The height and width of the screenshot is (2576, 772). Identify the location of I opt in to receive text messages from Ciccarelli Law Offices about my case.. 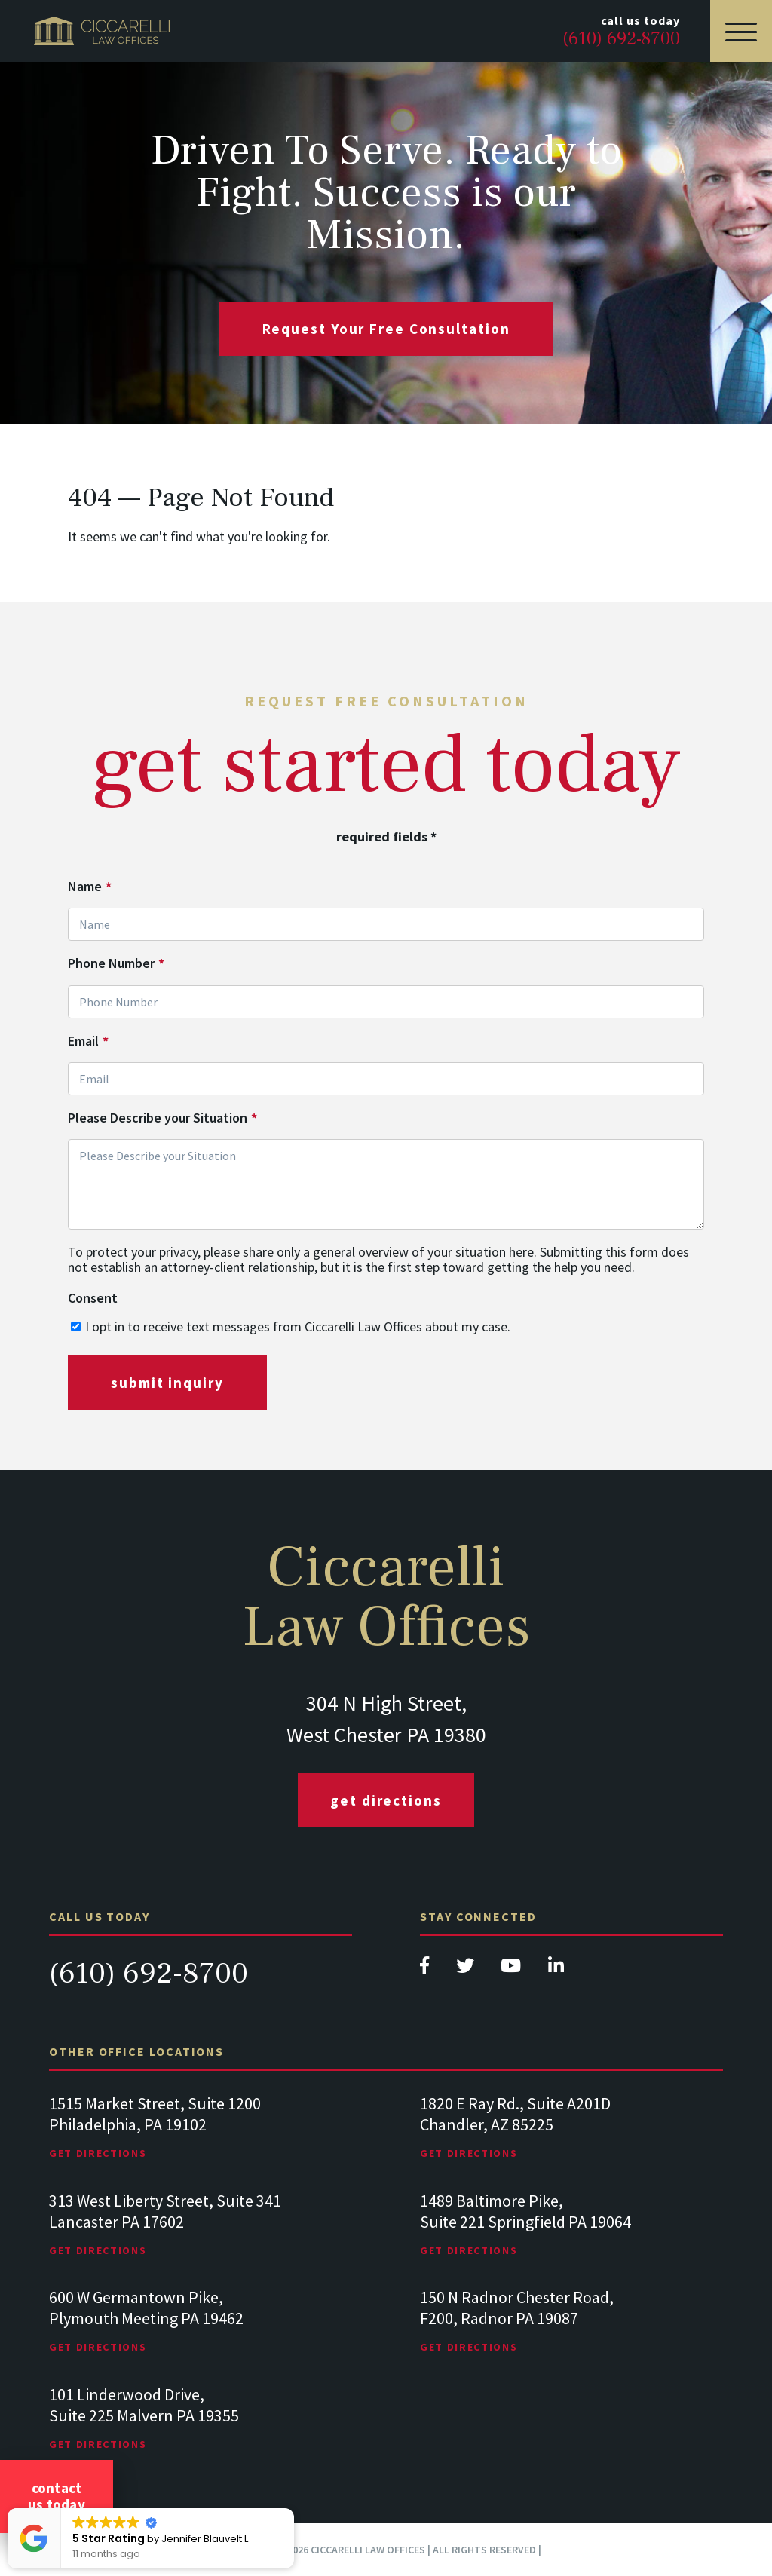
(297, 1326).